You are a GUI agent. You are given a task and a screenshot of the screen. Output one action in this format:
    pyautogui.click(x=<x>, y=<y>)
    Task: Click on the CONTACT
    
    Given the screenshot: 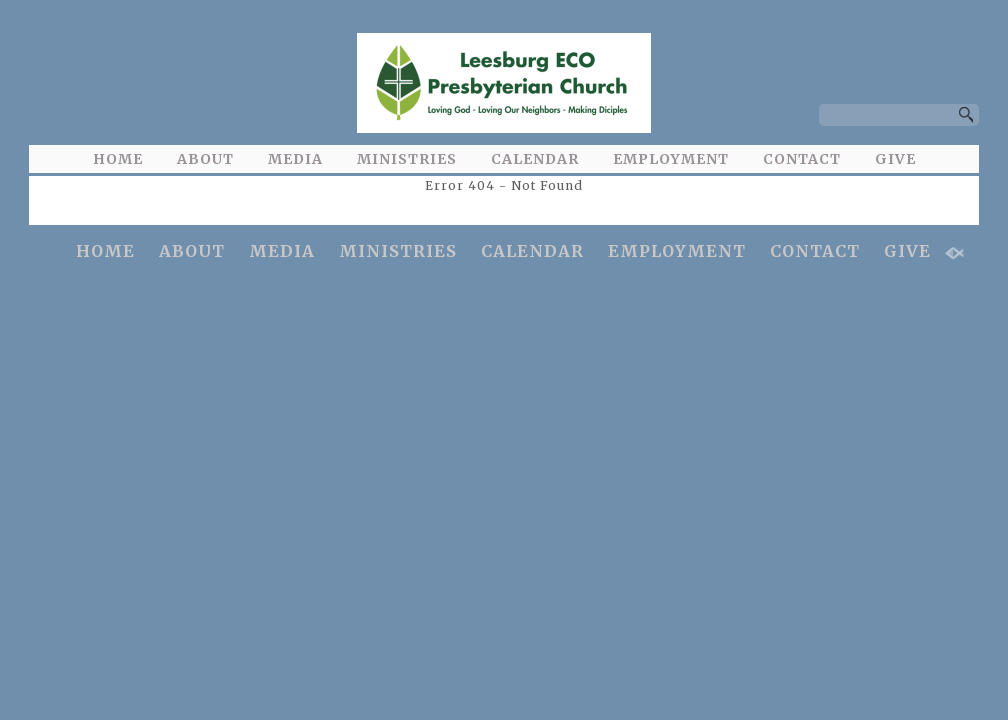 What is the action you would take?
    pyautogui.click(x=802, y=159)
    